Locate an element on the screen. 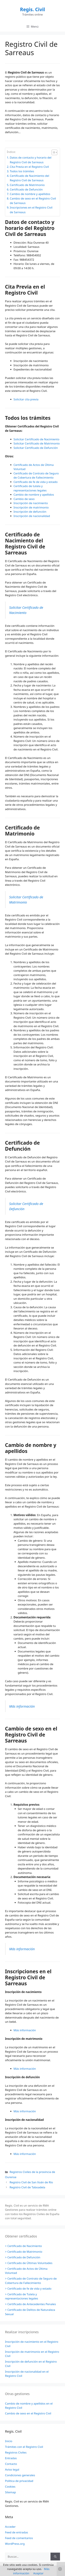 This screenshot has width=65, height=2576. Registros Civiles is located at coordinates (15, 2452).